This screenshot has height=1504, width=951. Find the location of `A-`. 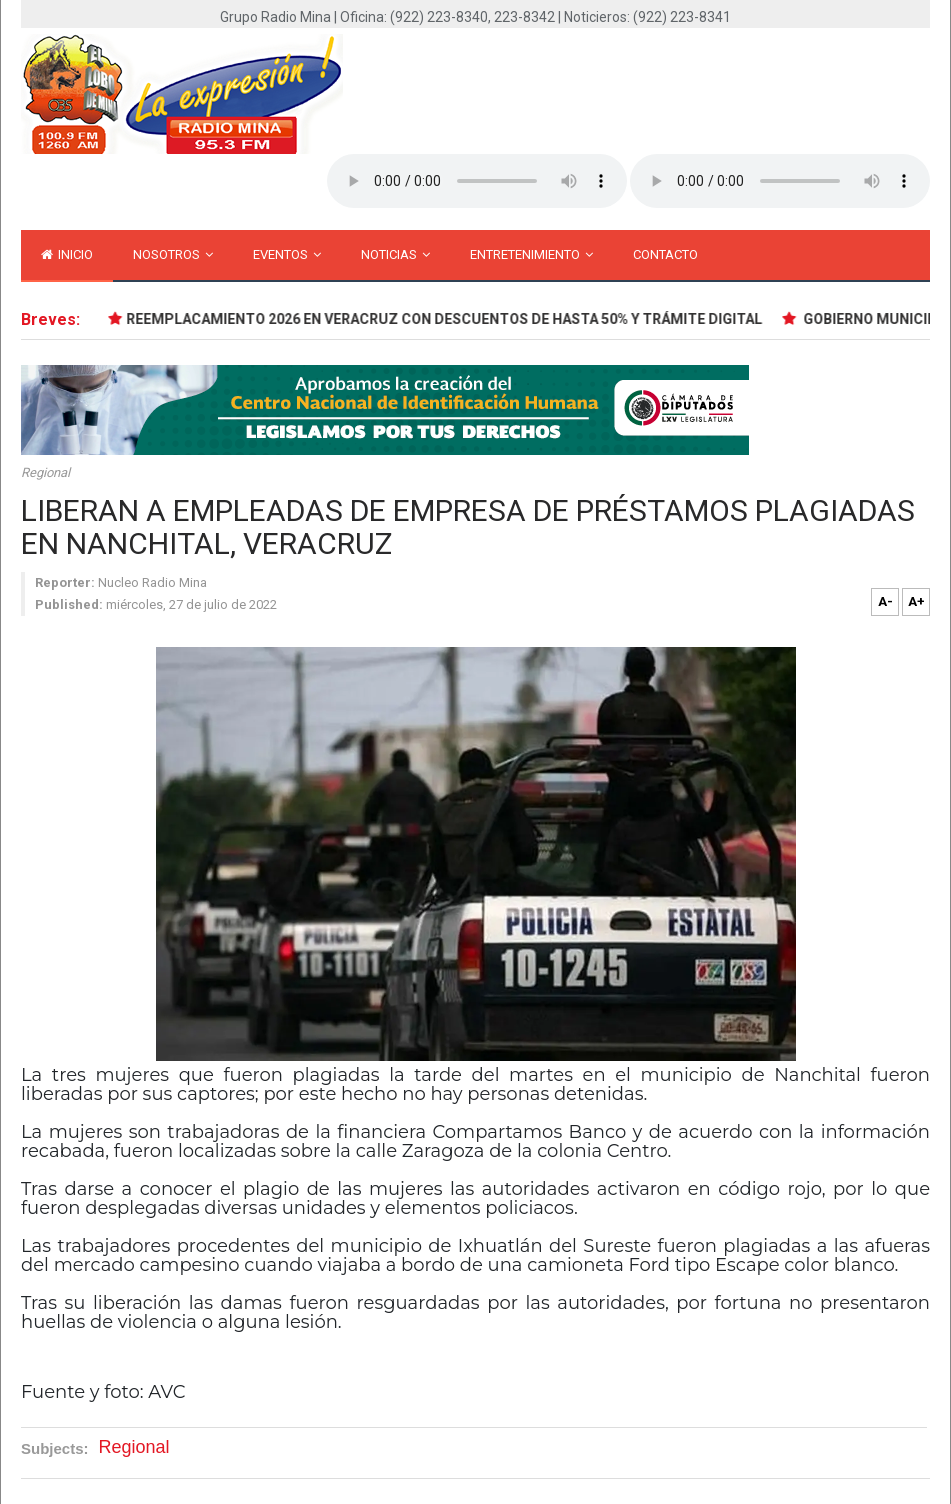

A- is located at coordinates (885, 601).